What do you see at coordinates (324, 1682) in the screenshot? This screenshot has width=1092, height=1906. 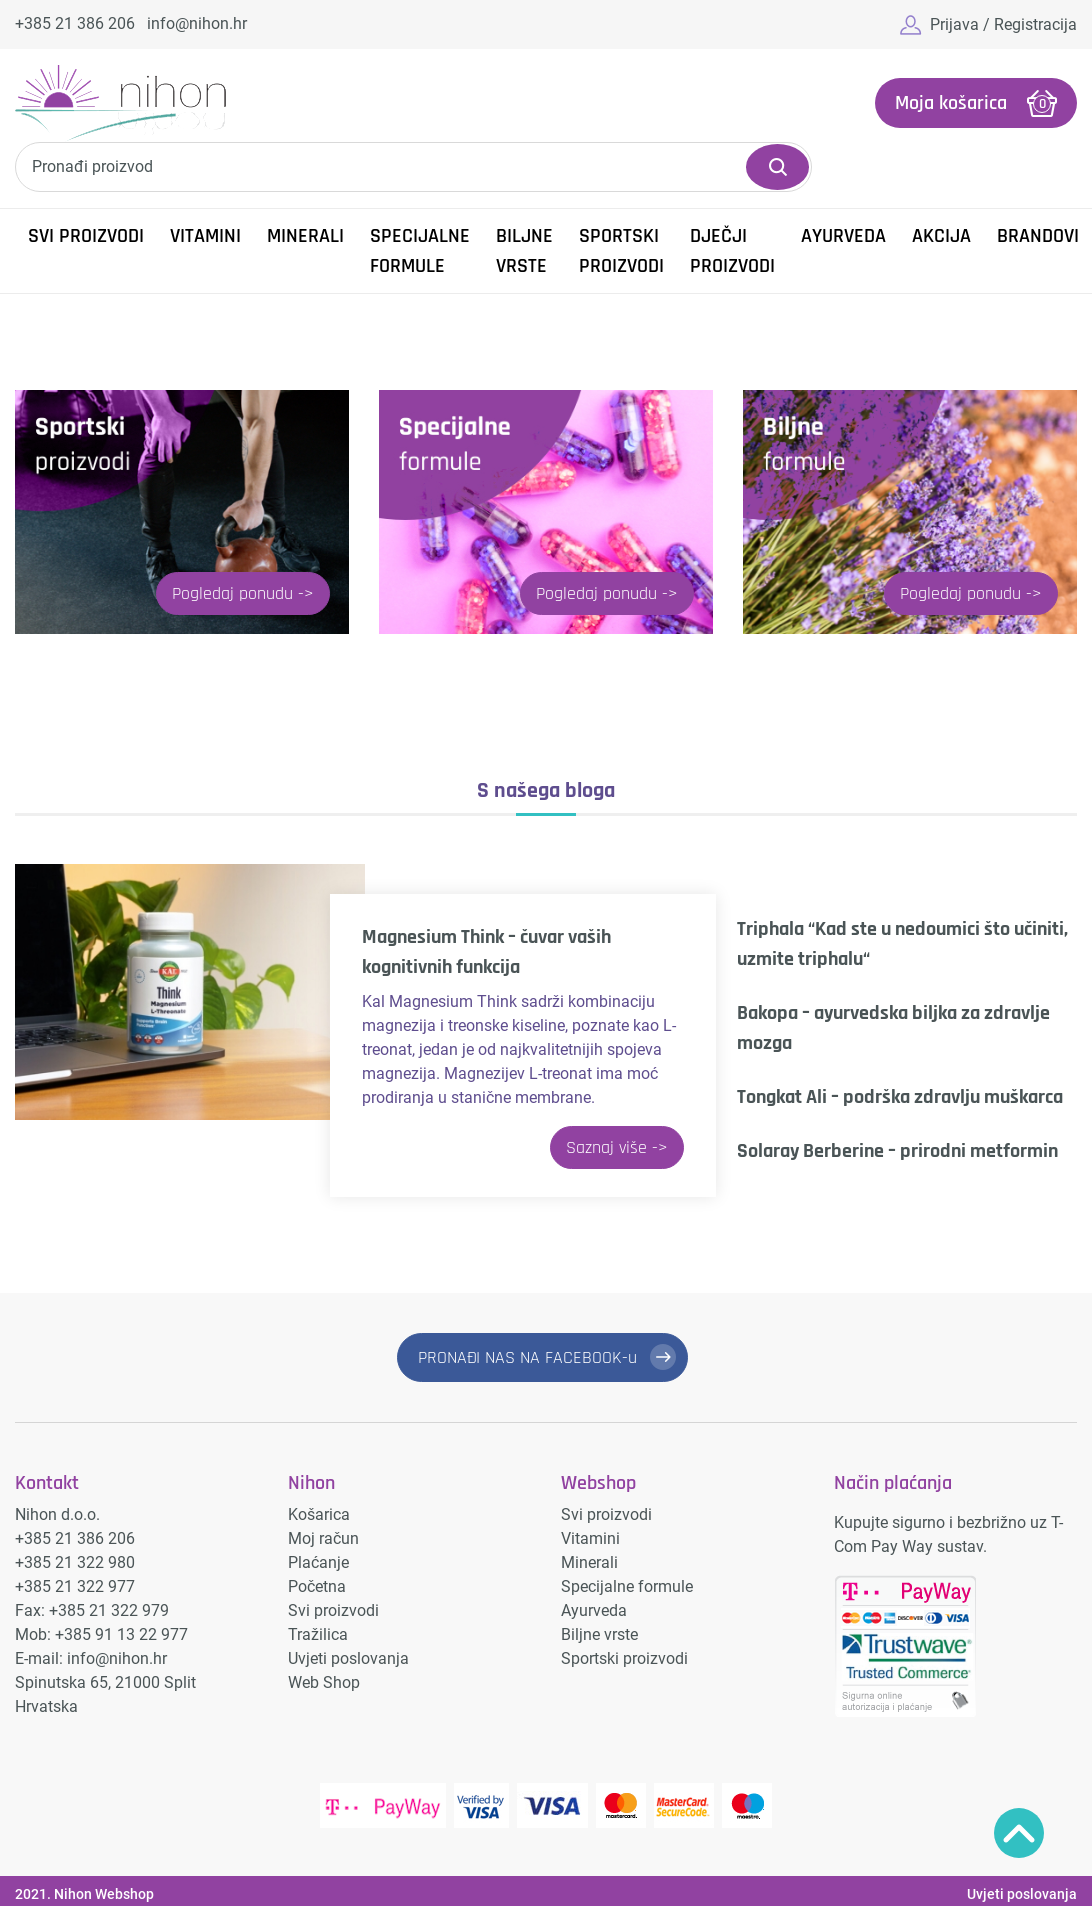 I see `Web Shop` at bounding box center [324, 1682].